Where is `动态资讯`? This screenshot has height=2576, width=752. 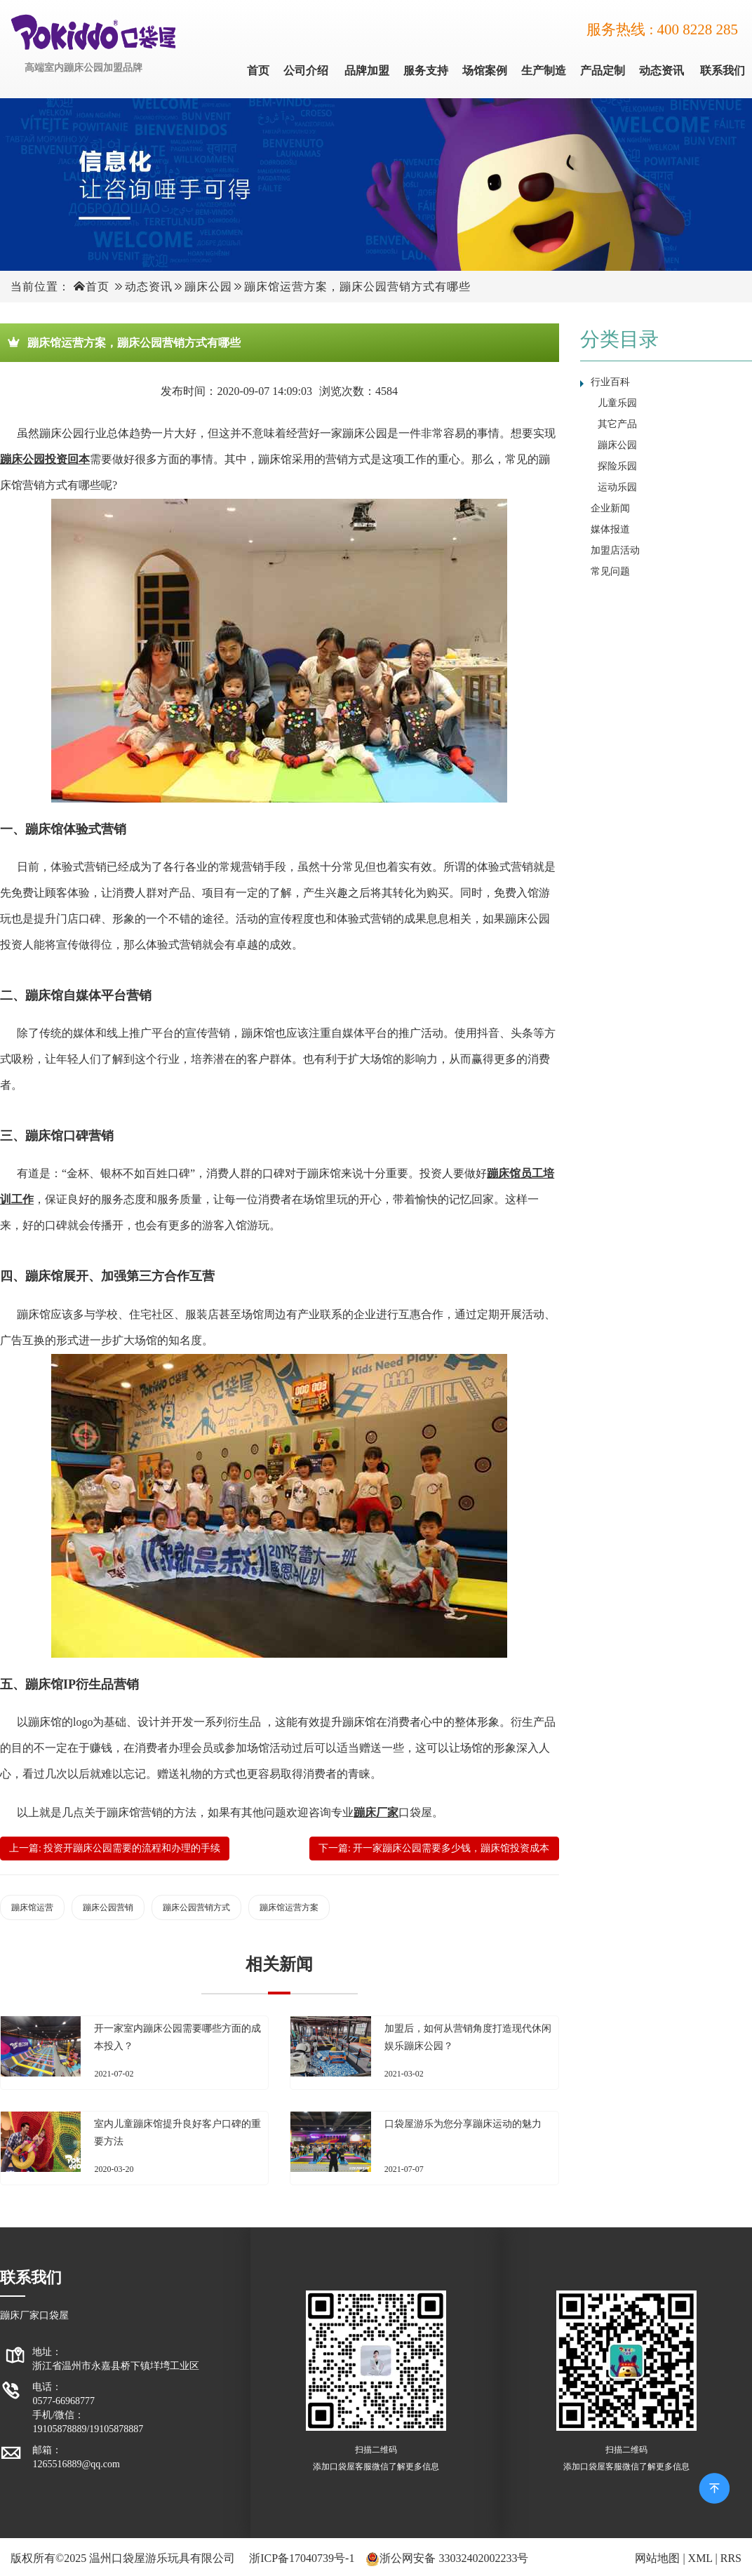 动态资讯 is located at coordinates (661, 70).